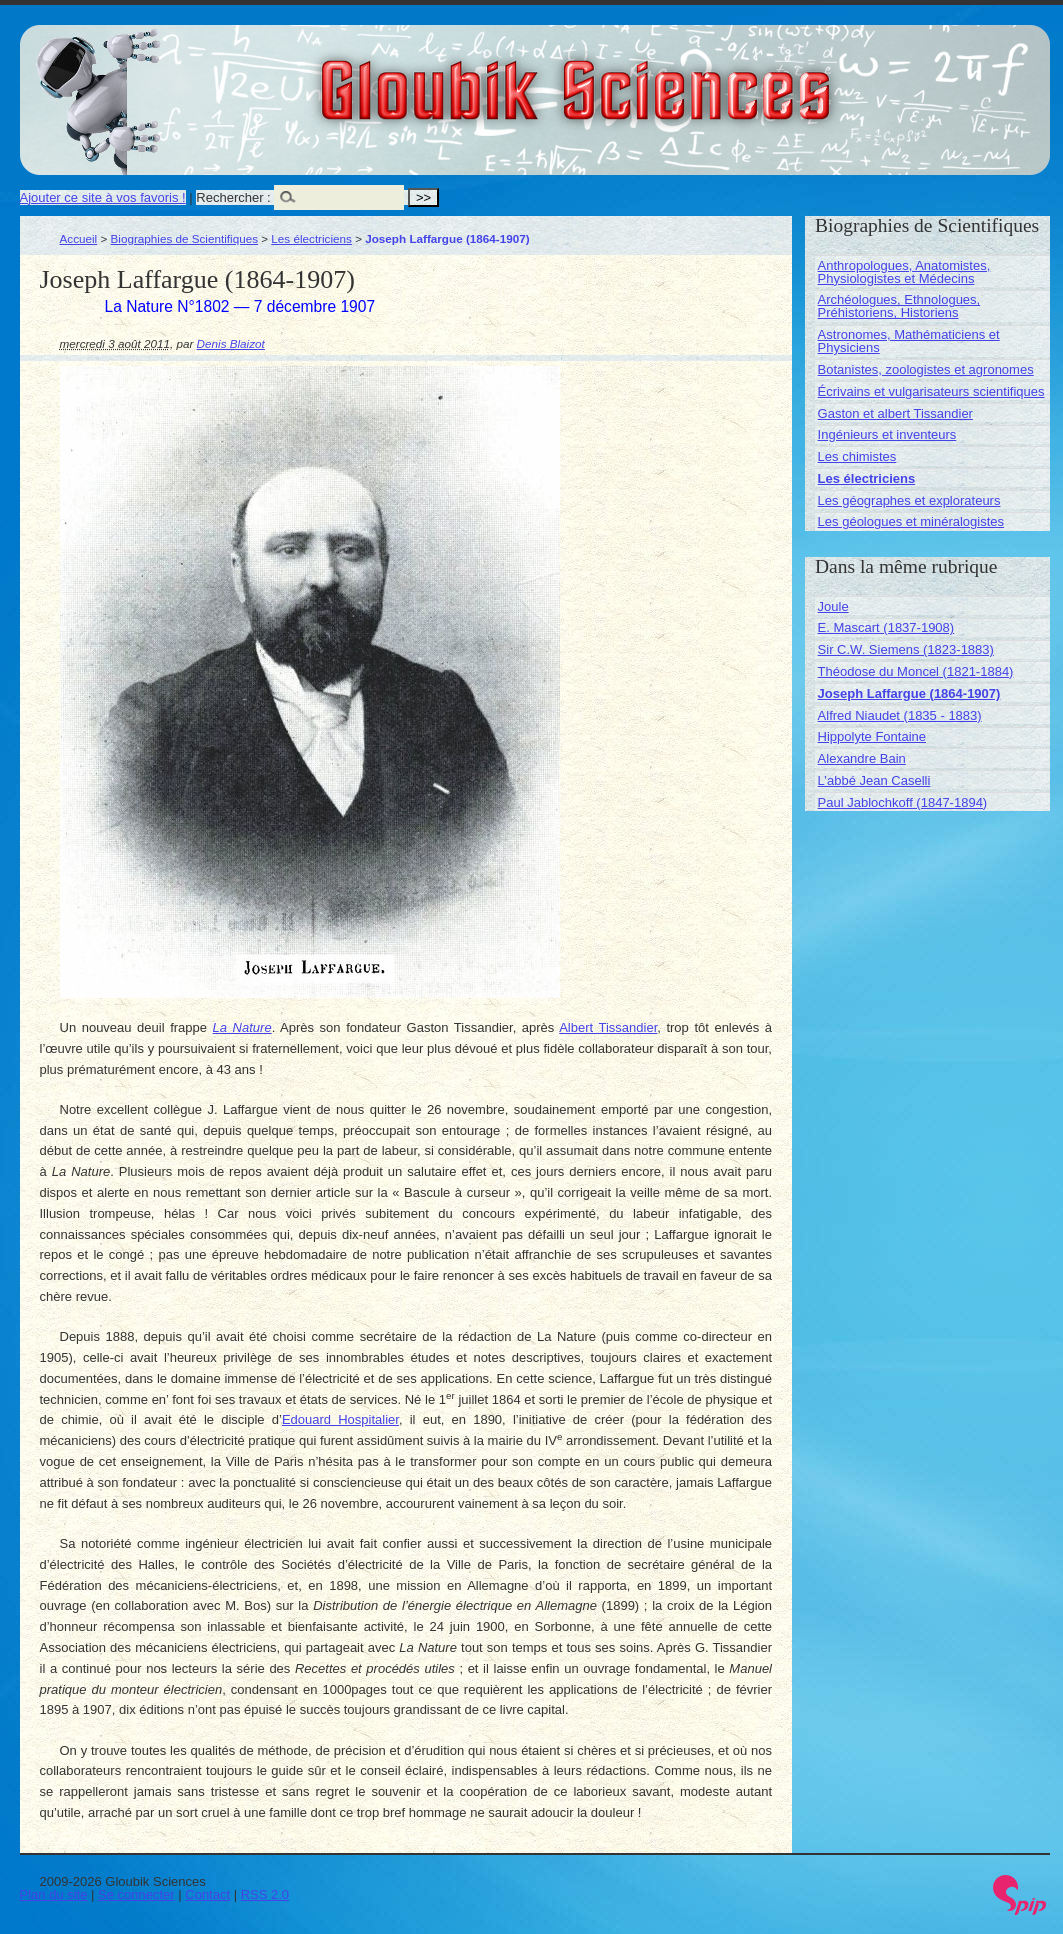 The image size is (1063, 1934). What do you see at coordinates (265, 1894) in the screenshot?
I see `RSS 2.0` at bounding box center [265, 1894].